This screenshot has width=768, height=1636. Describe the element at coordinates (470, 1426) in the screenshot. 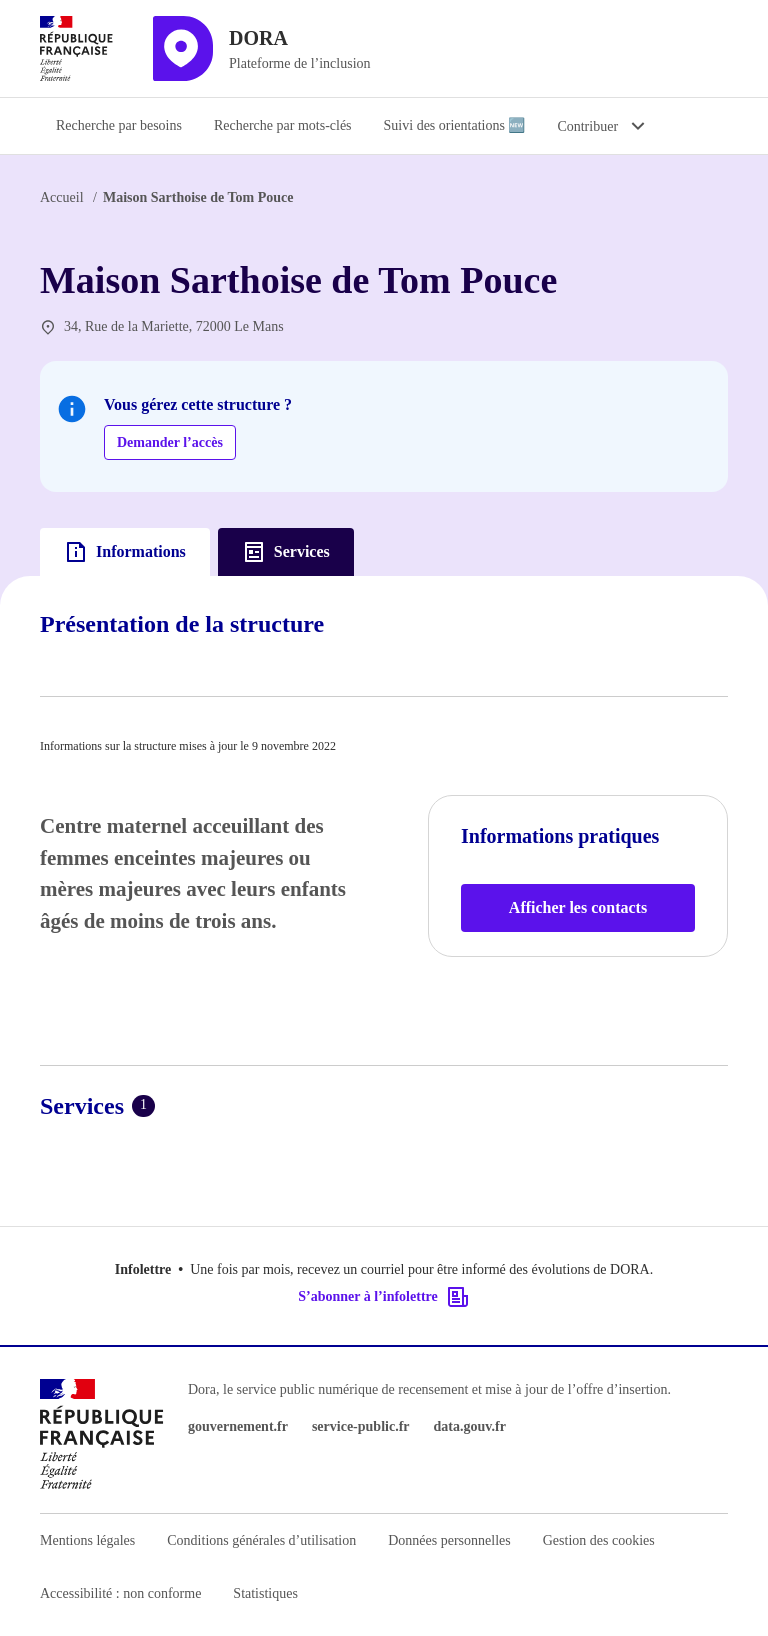

I see `data.gouv.fr` at that location.